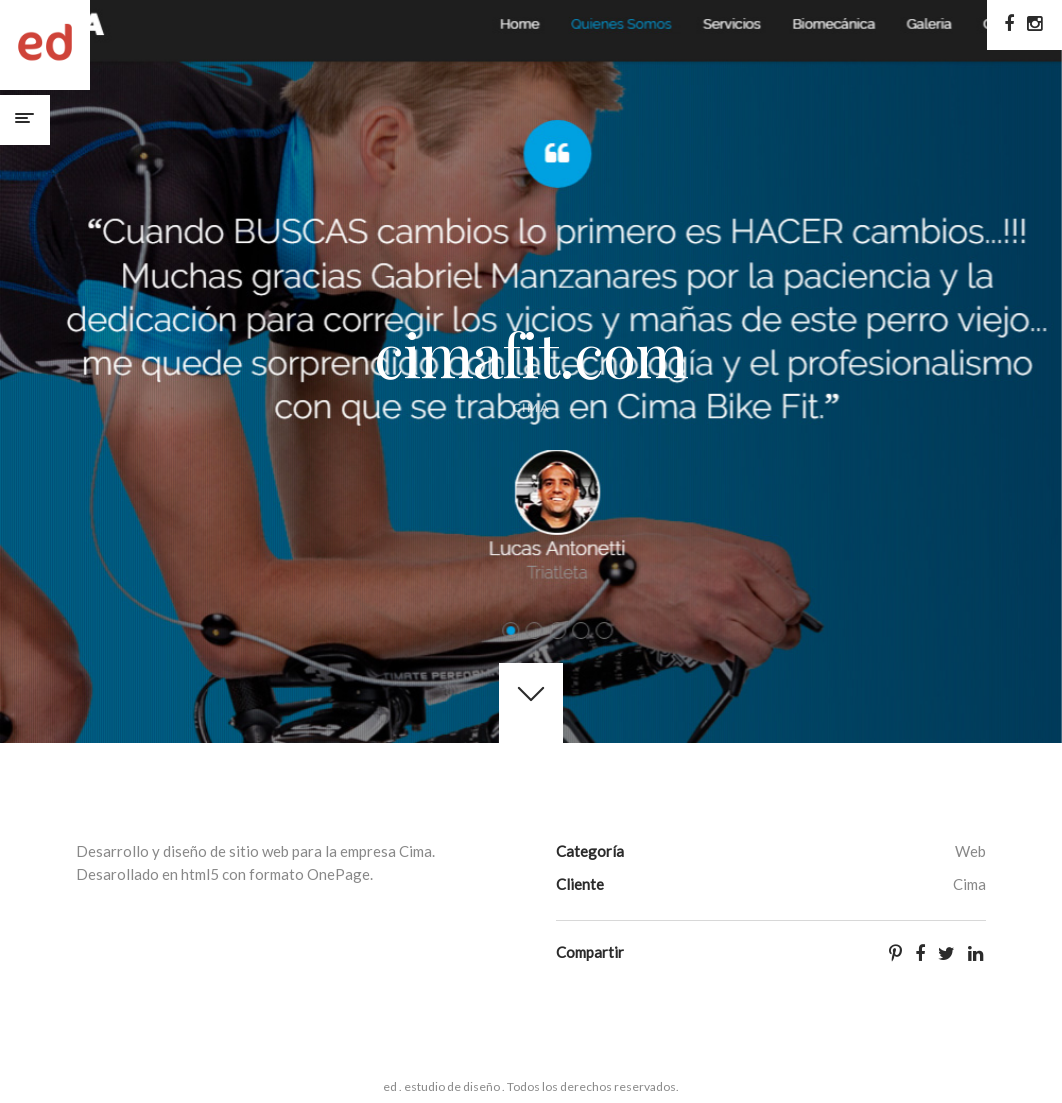 The image size is (1062, 1103). Describe the element at coordinates (45, 45) in the screenshot. I see `ed` at that location.